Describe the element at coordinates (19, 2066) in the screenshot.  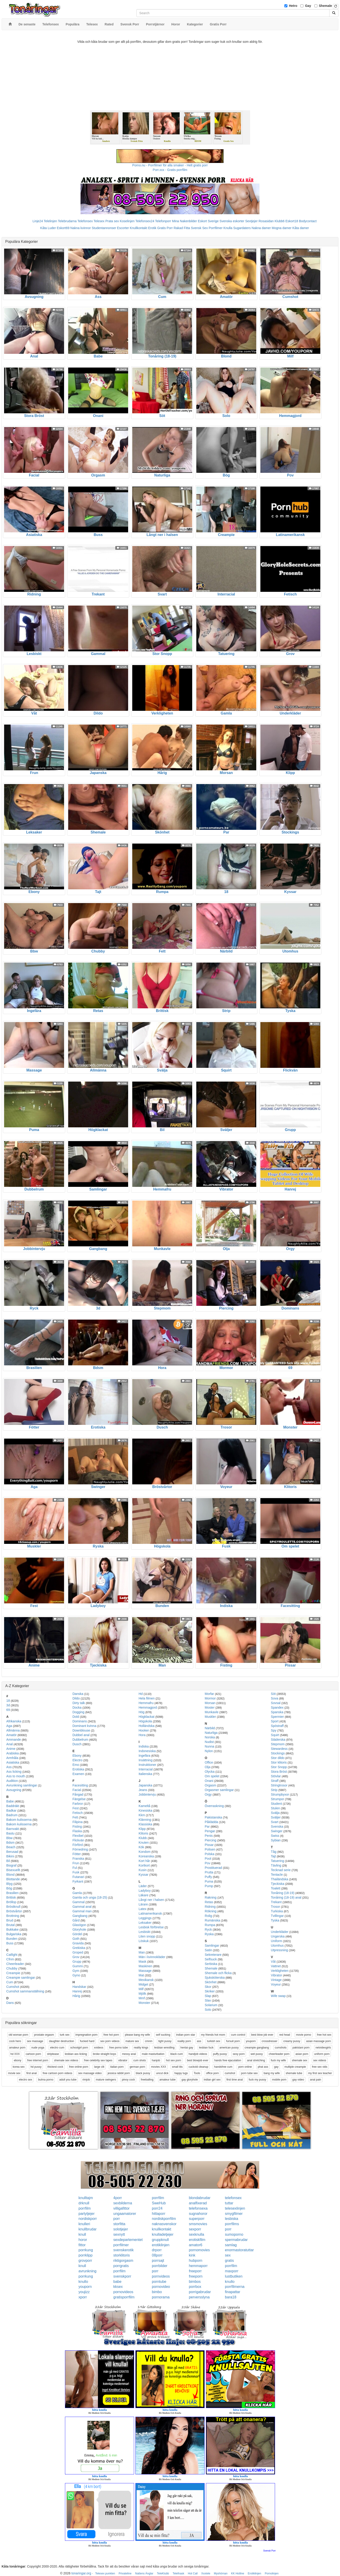
I see `korea sex` at that location.